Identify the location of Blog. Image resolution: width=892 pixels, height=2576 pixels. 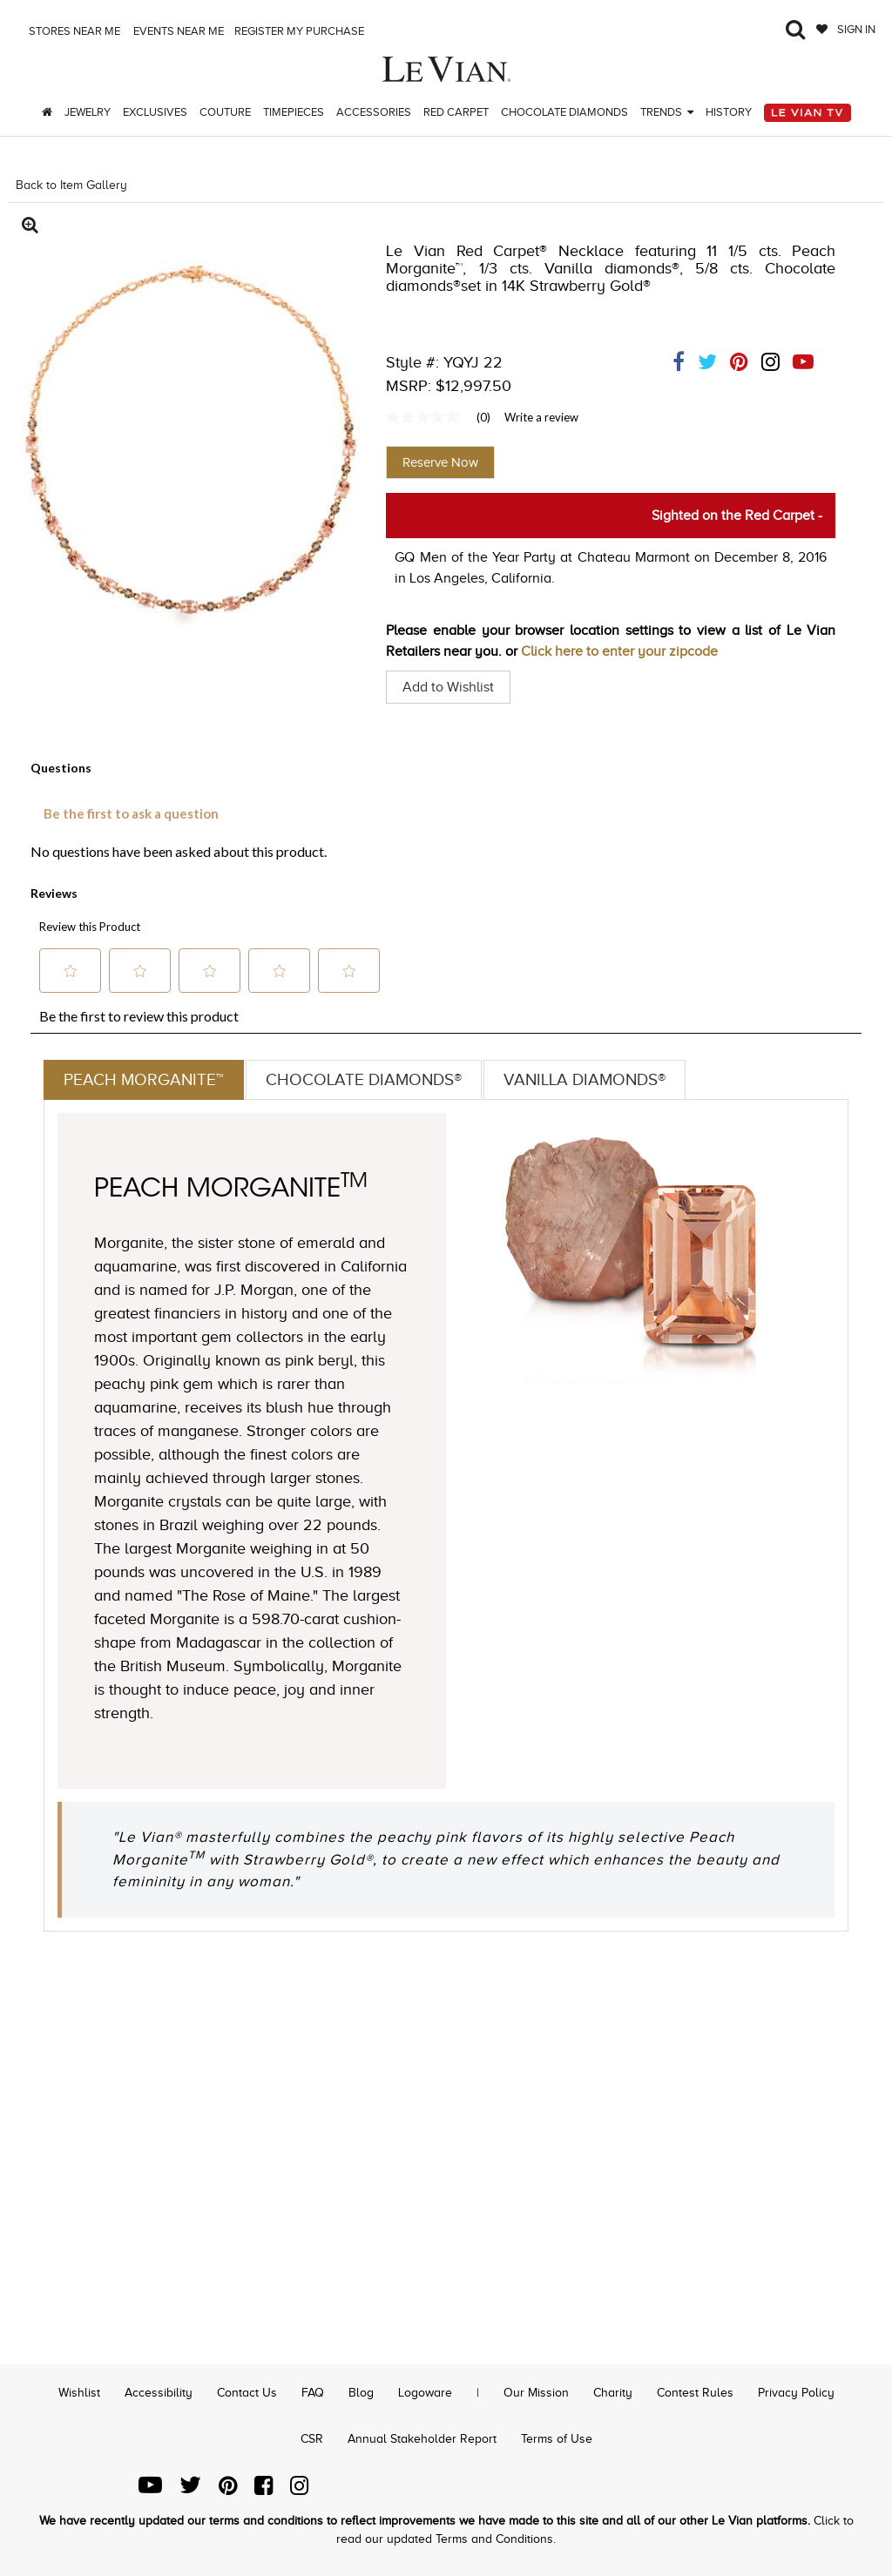
(361, 2392).